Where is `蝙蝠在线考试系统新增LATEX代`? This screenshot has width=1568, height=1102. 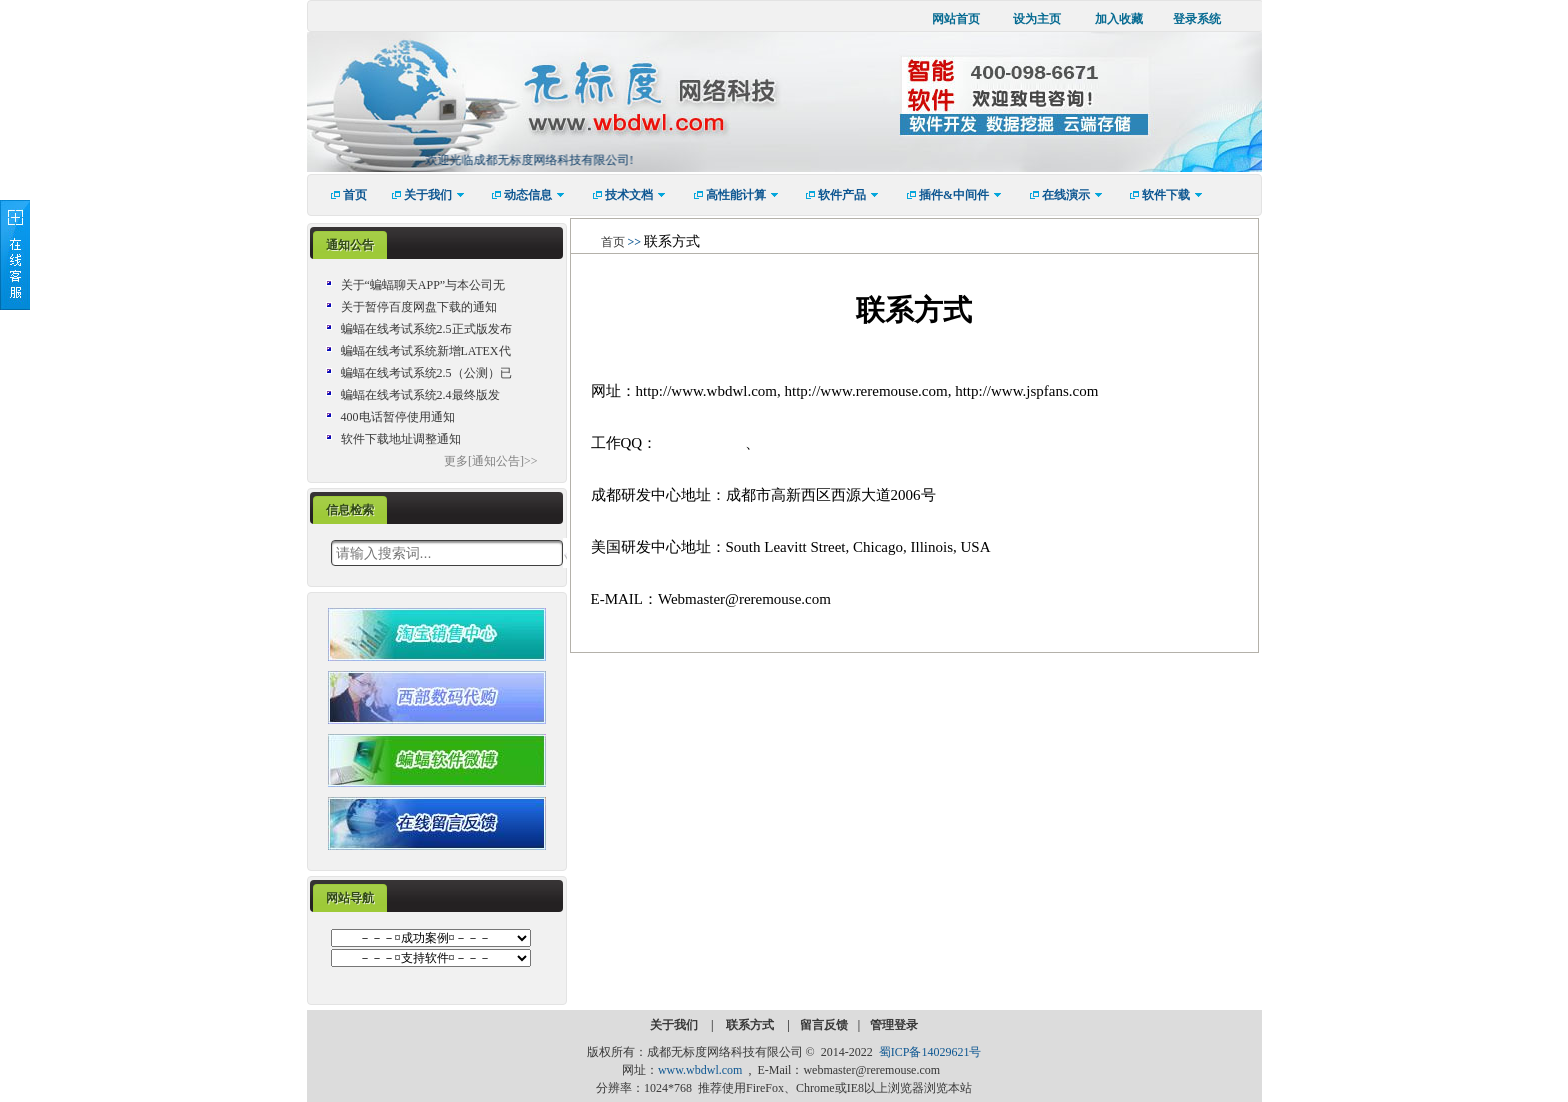 蝙蝠在线考试系统新增LATEX代 is located at coordinates (426, 351).